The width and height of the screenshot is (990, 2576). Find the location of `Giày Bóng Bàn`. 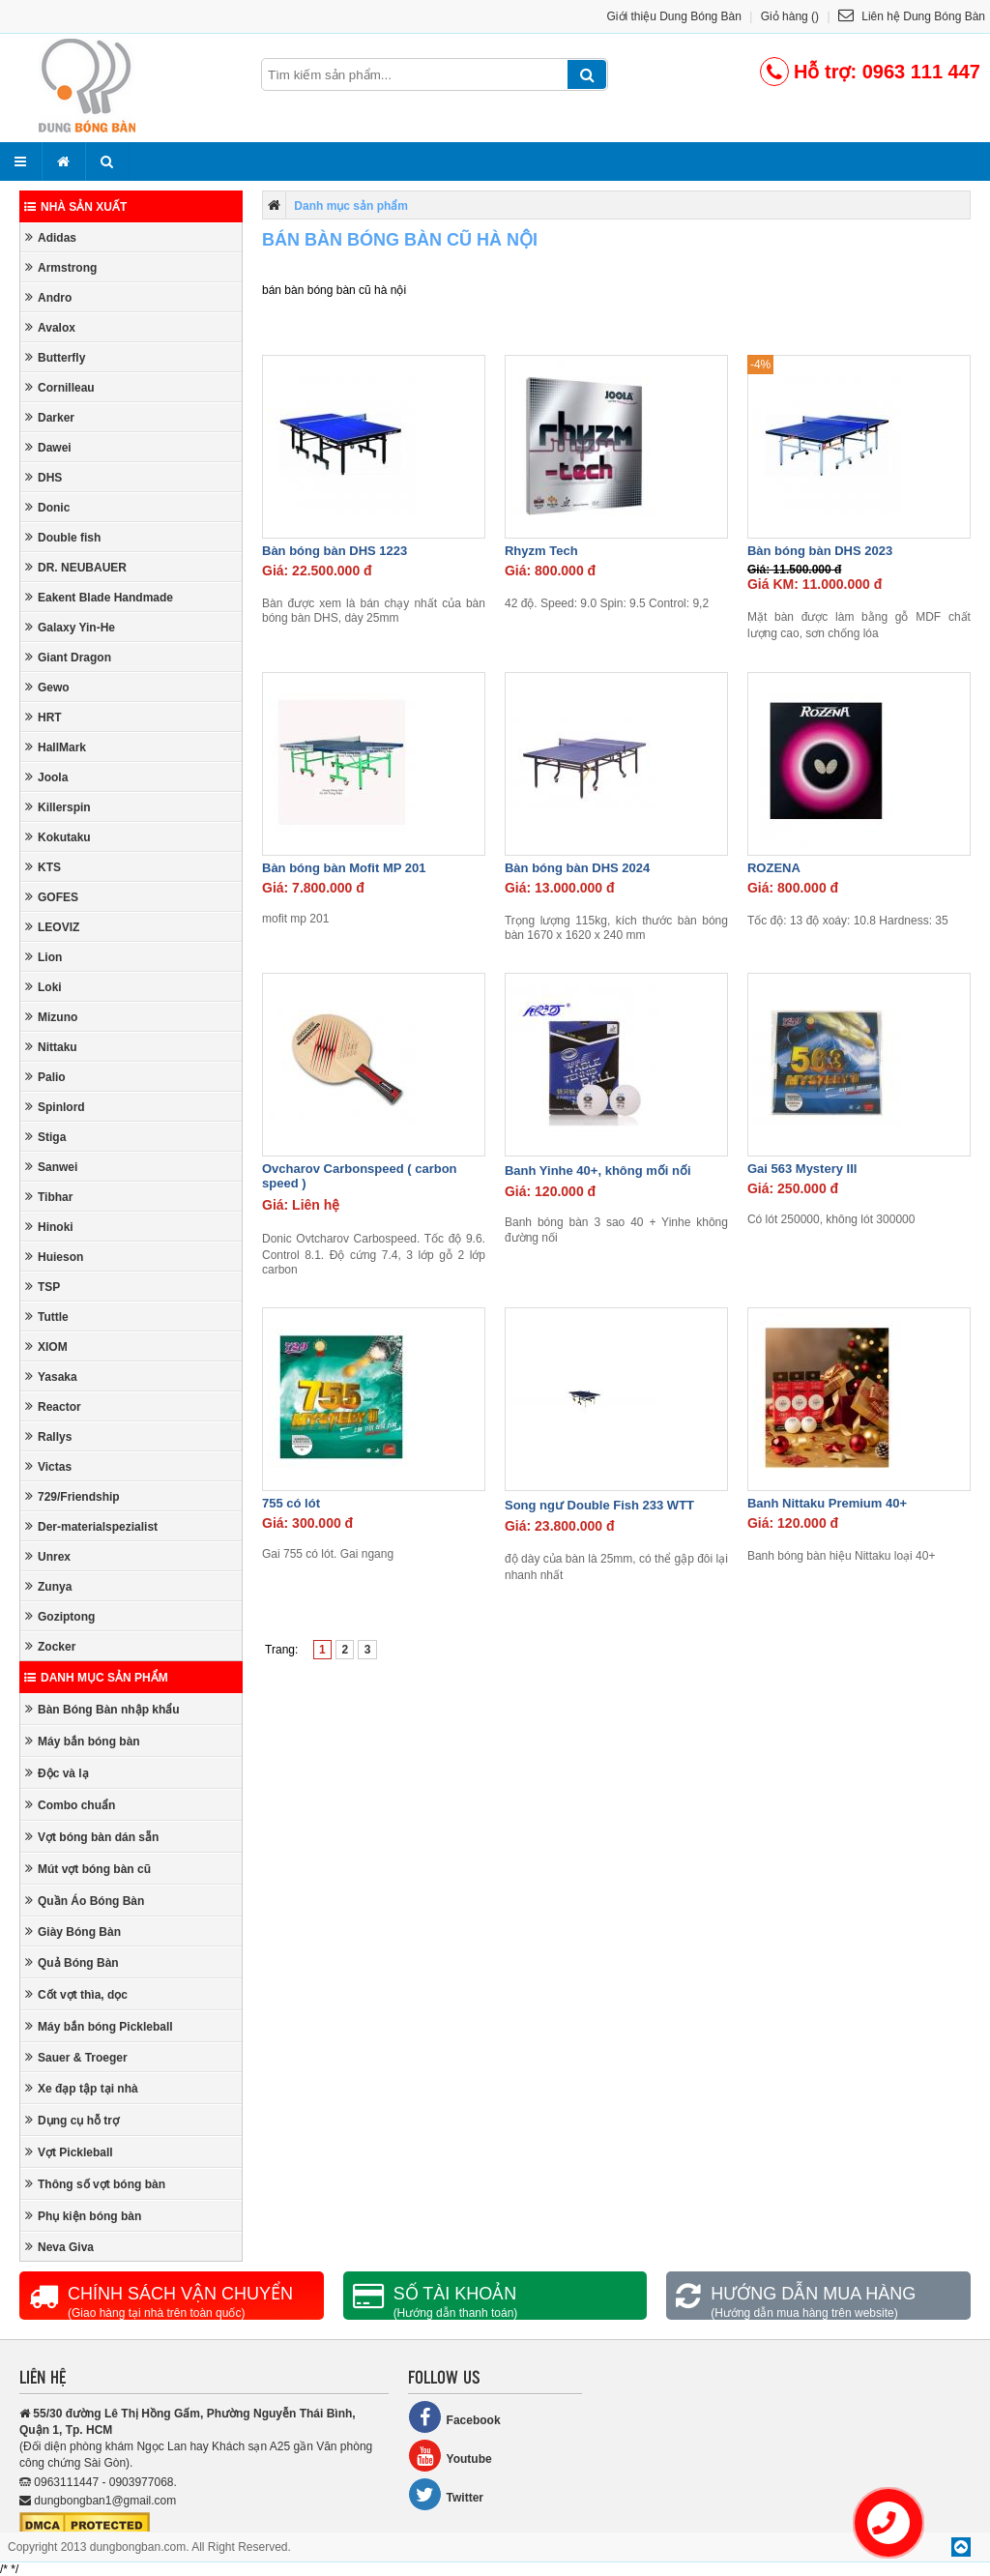

Giày Bóng Bàn is located at coordinates (73, 1931).